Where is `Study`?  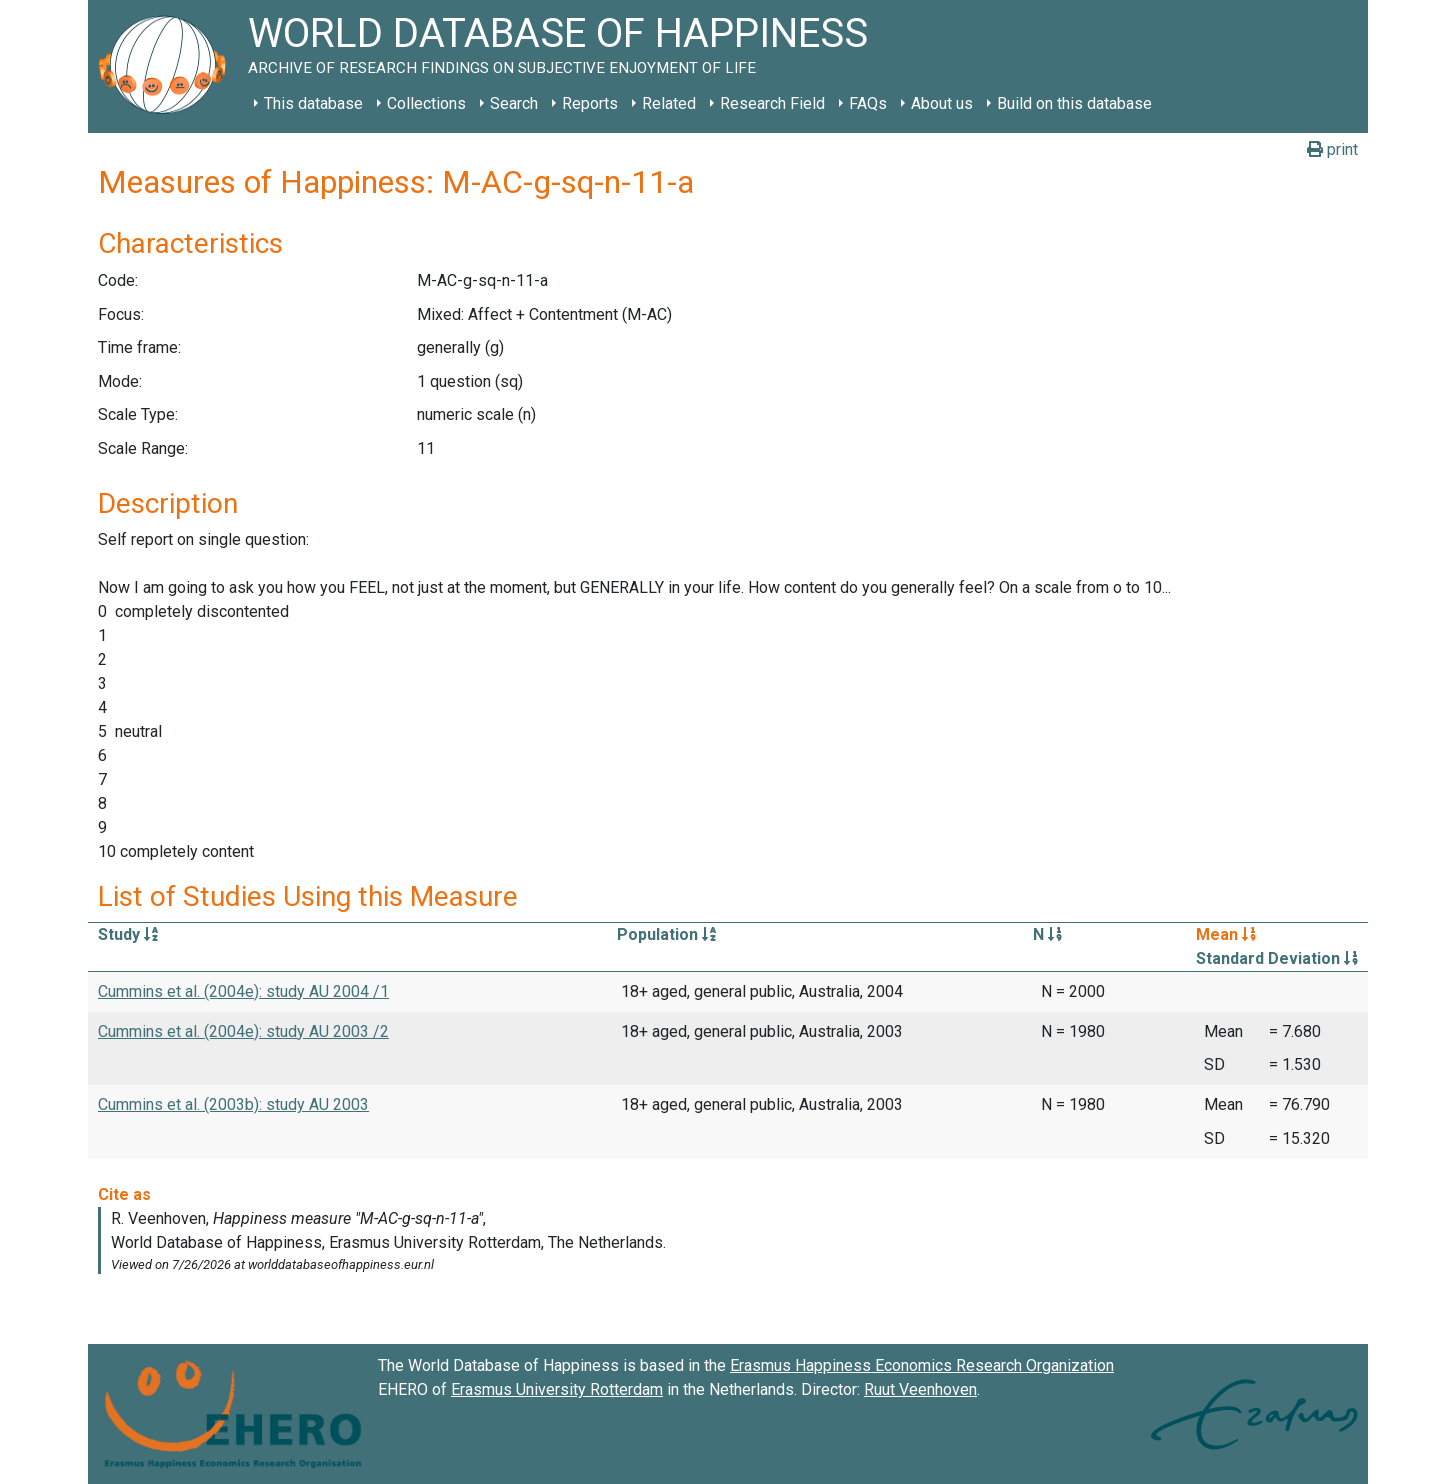 Study is located at coordinates (128, 934).